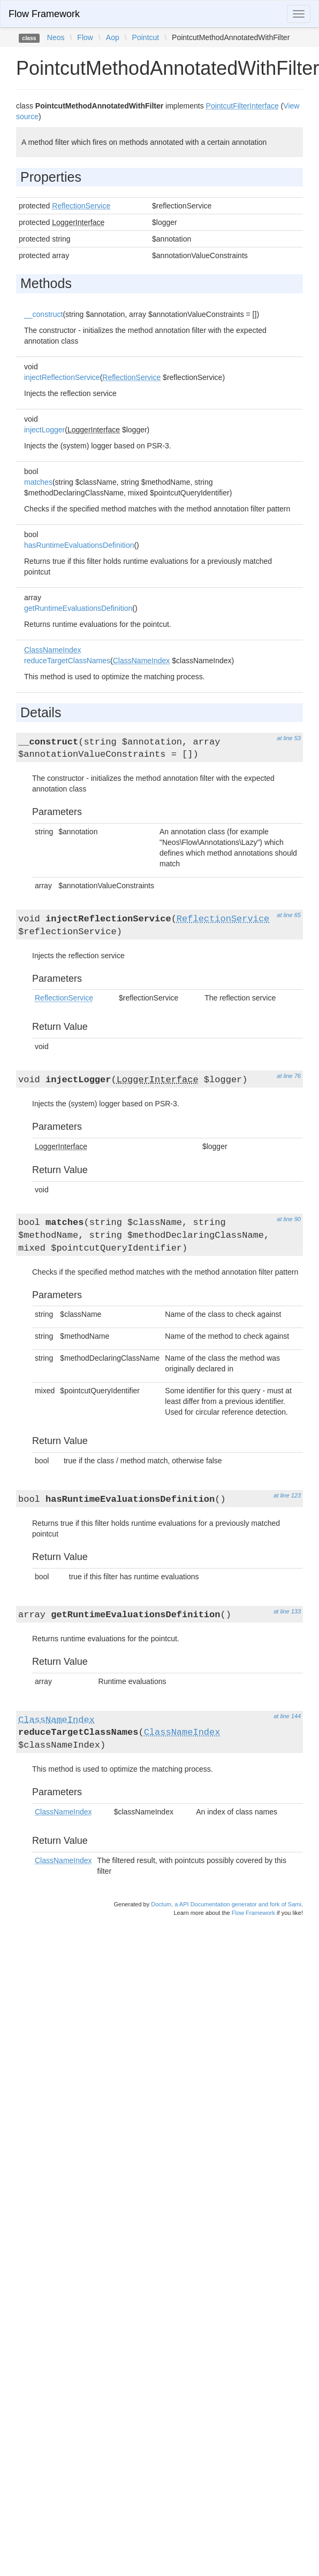 This screenshot has width=319, height=2576. I want to click on at line 90, so click(289, 1219).